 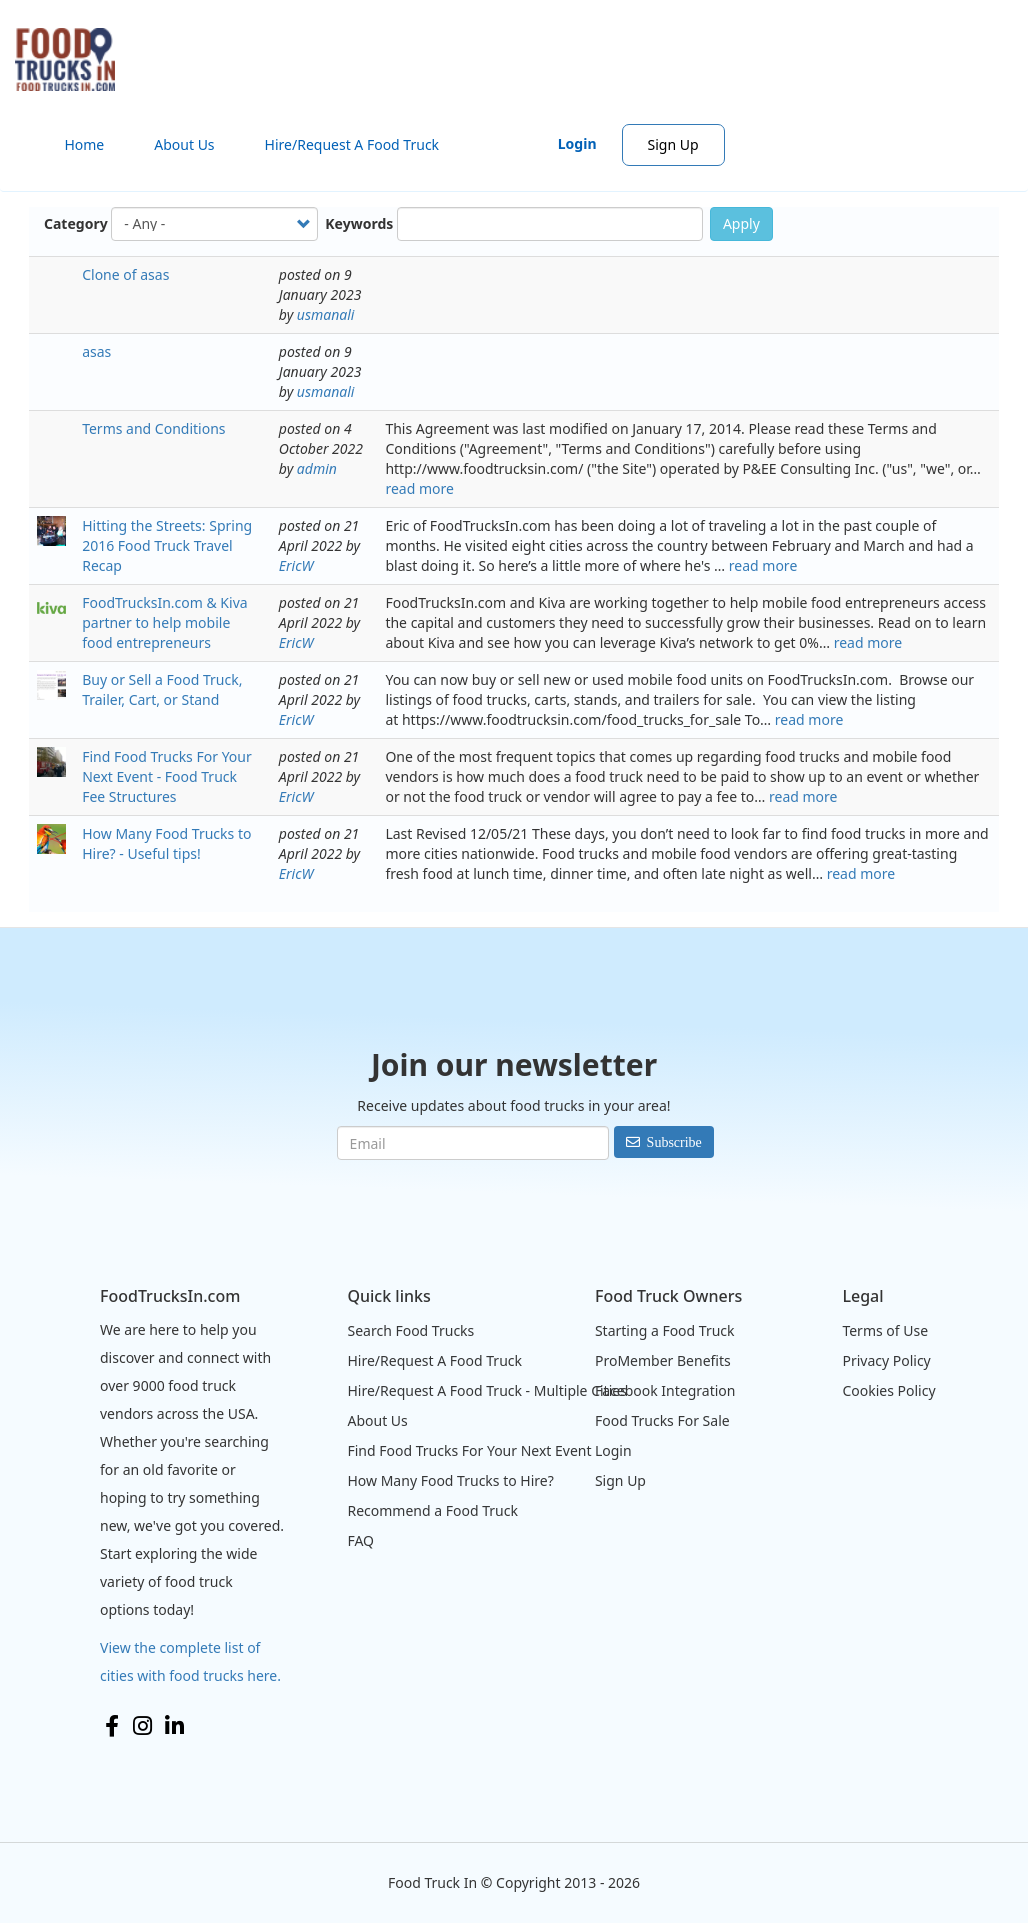 What do you see at coordinates (577, 143) in the screenshot?
I see `Login` at bounding box center [577, 143].